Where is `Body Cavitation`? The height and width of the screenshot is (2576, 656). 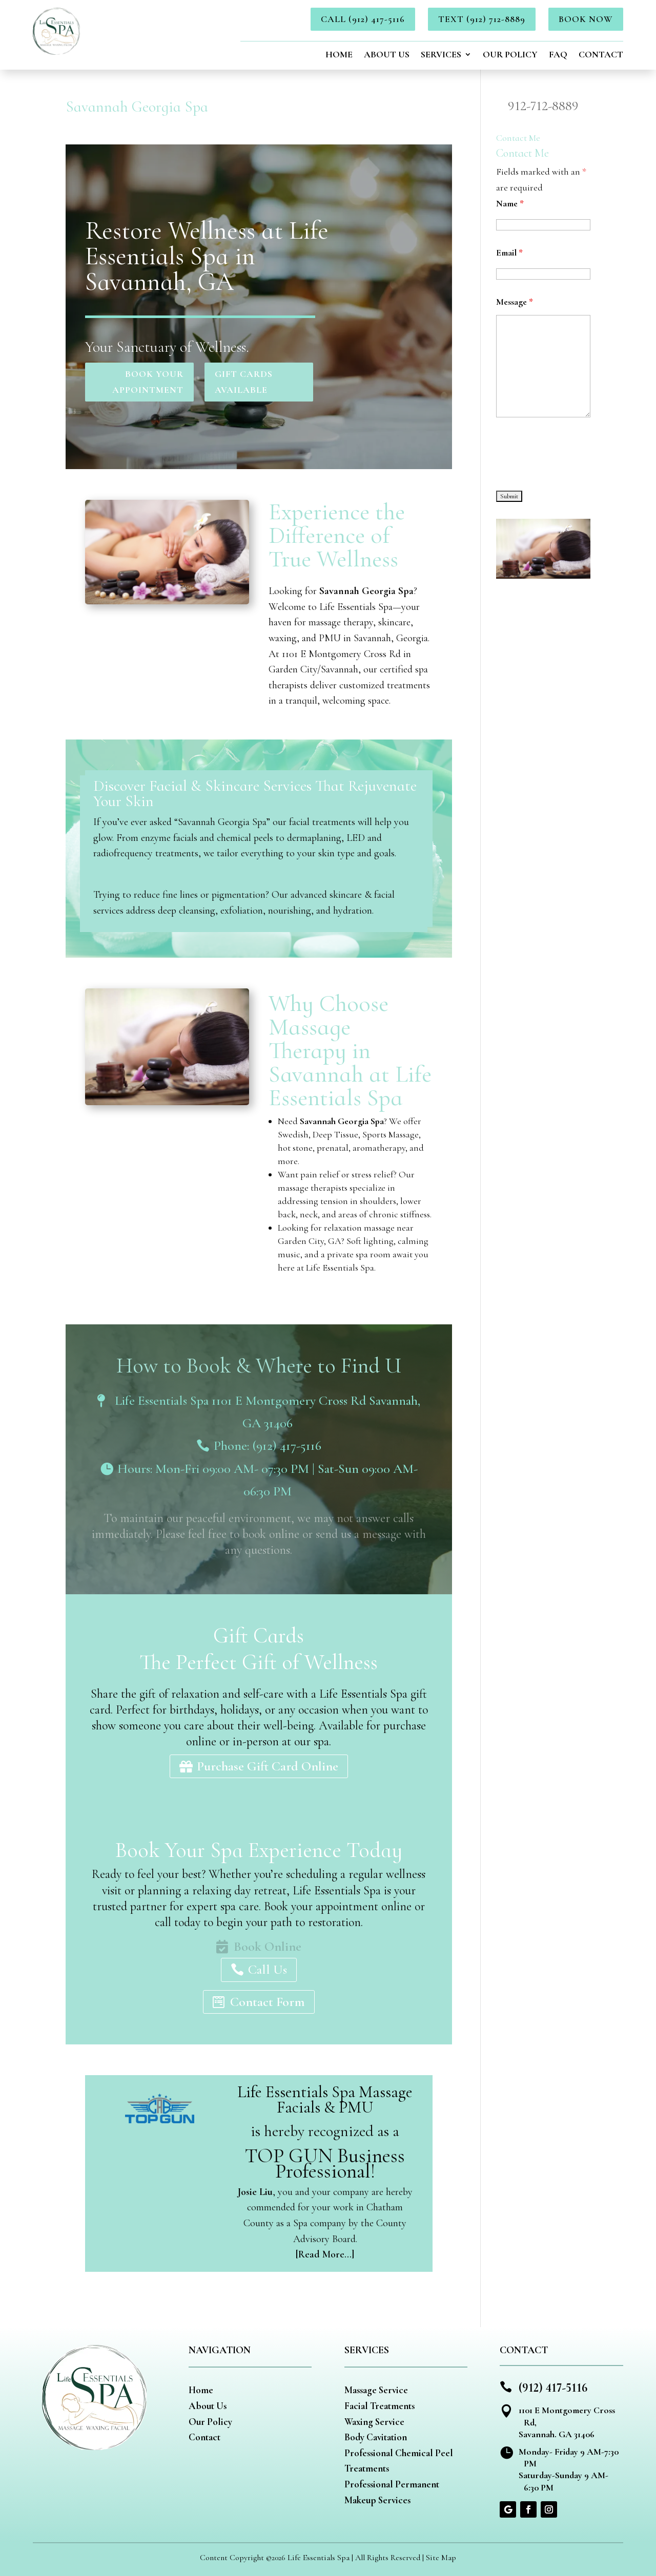 Body Cavitation is located at coordinates (375, 2437).